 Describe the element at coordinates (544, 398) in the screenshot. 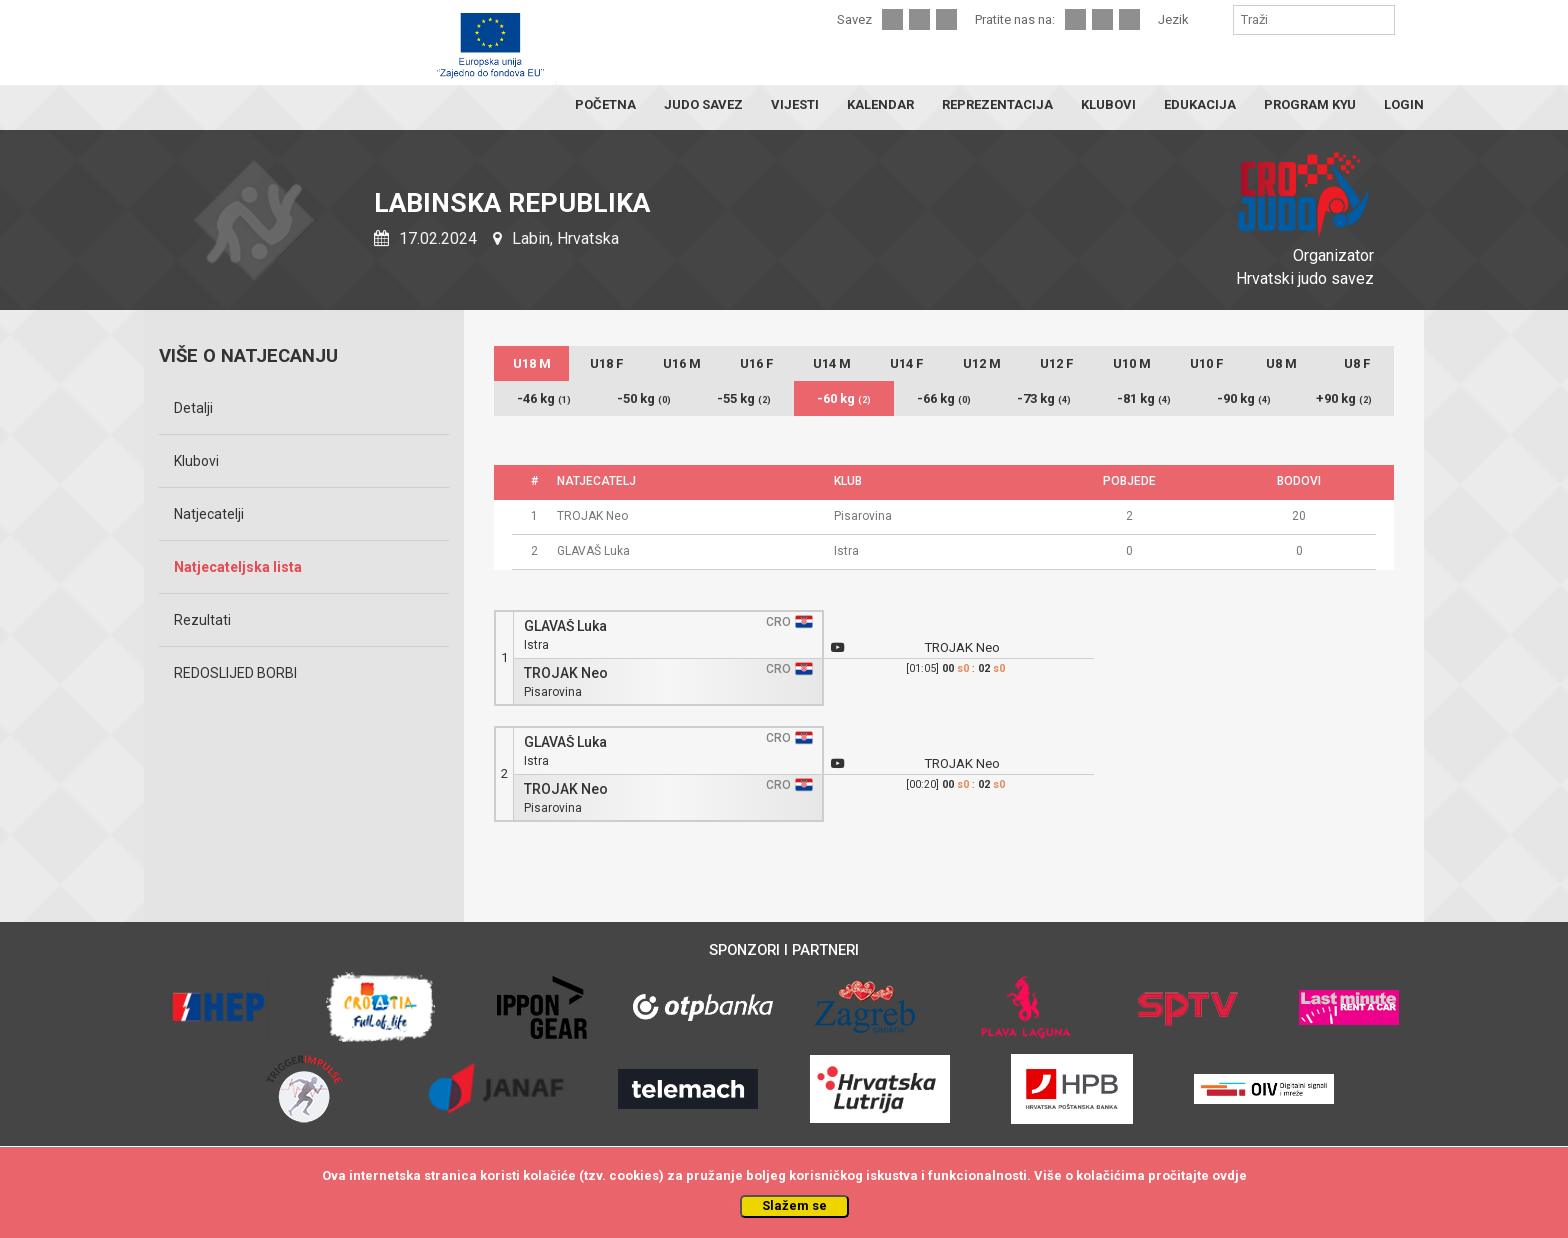

I see `-46 kg` at that location.